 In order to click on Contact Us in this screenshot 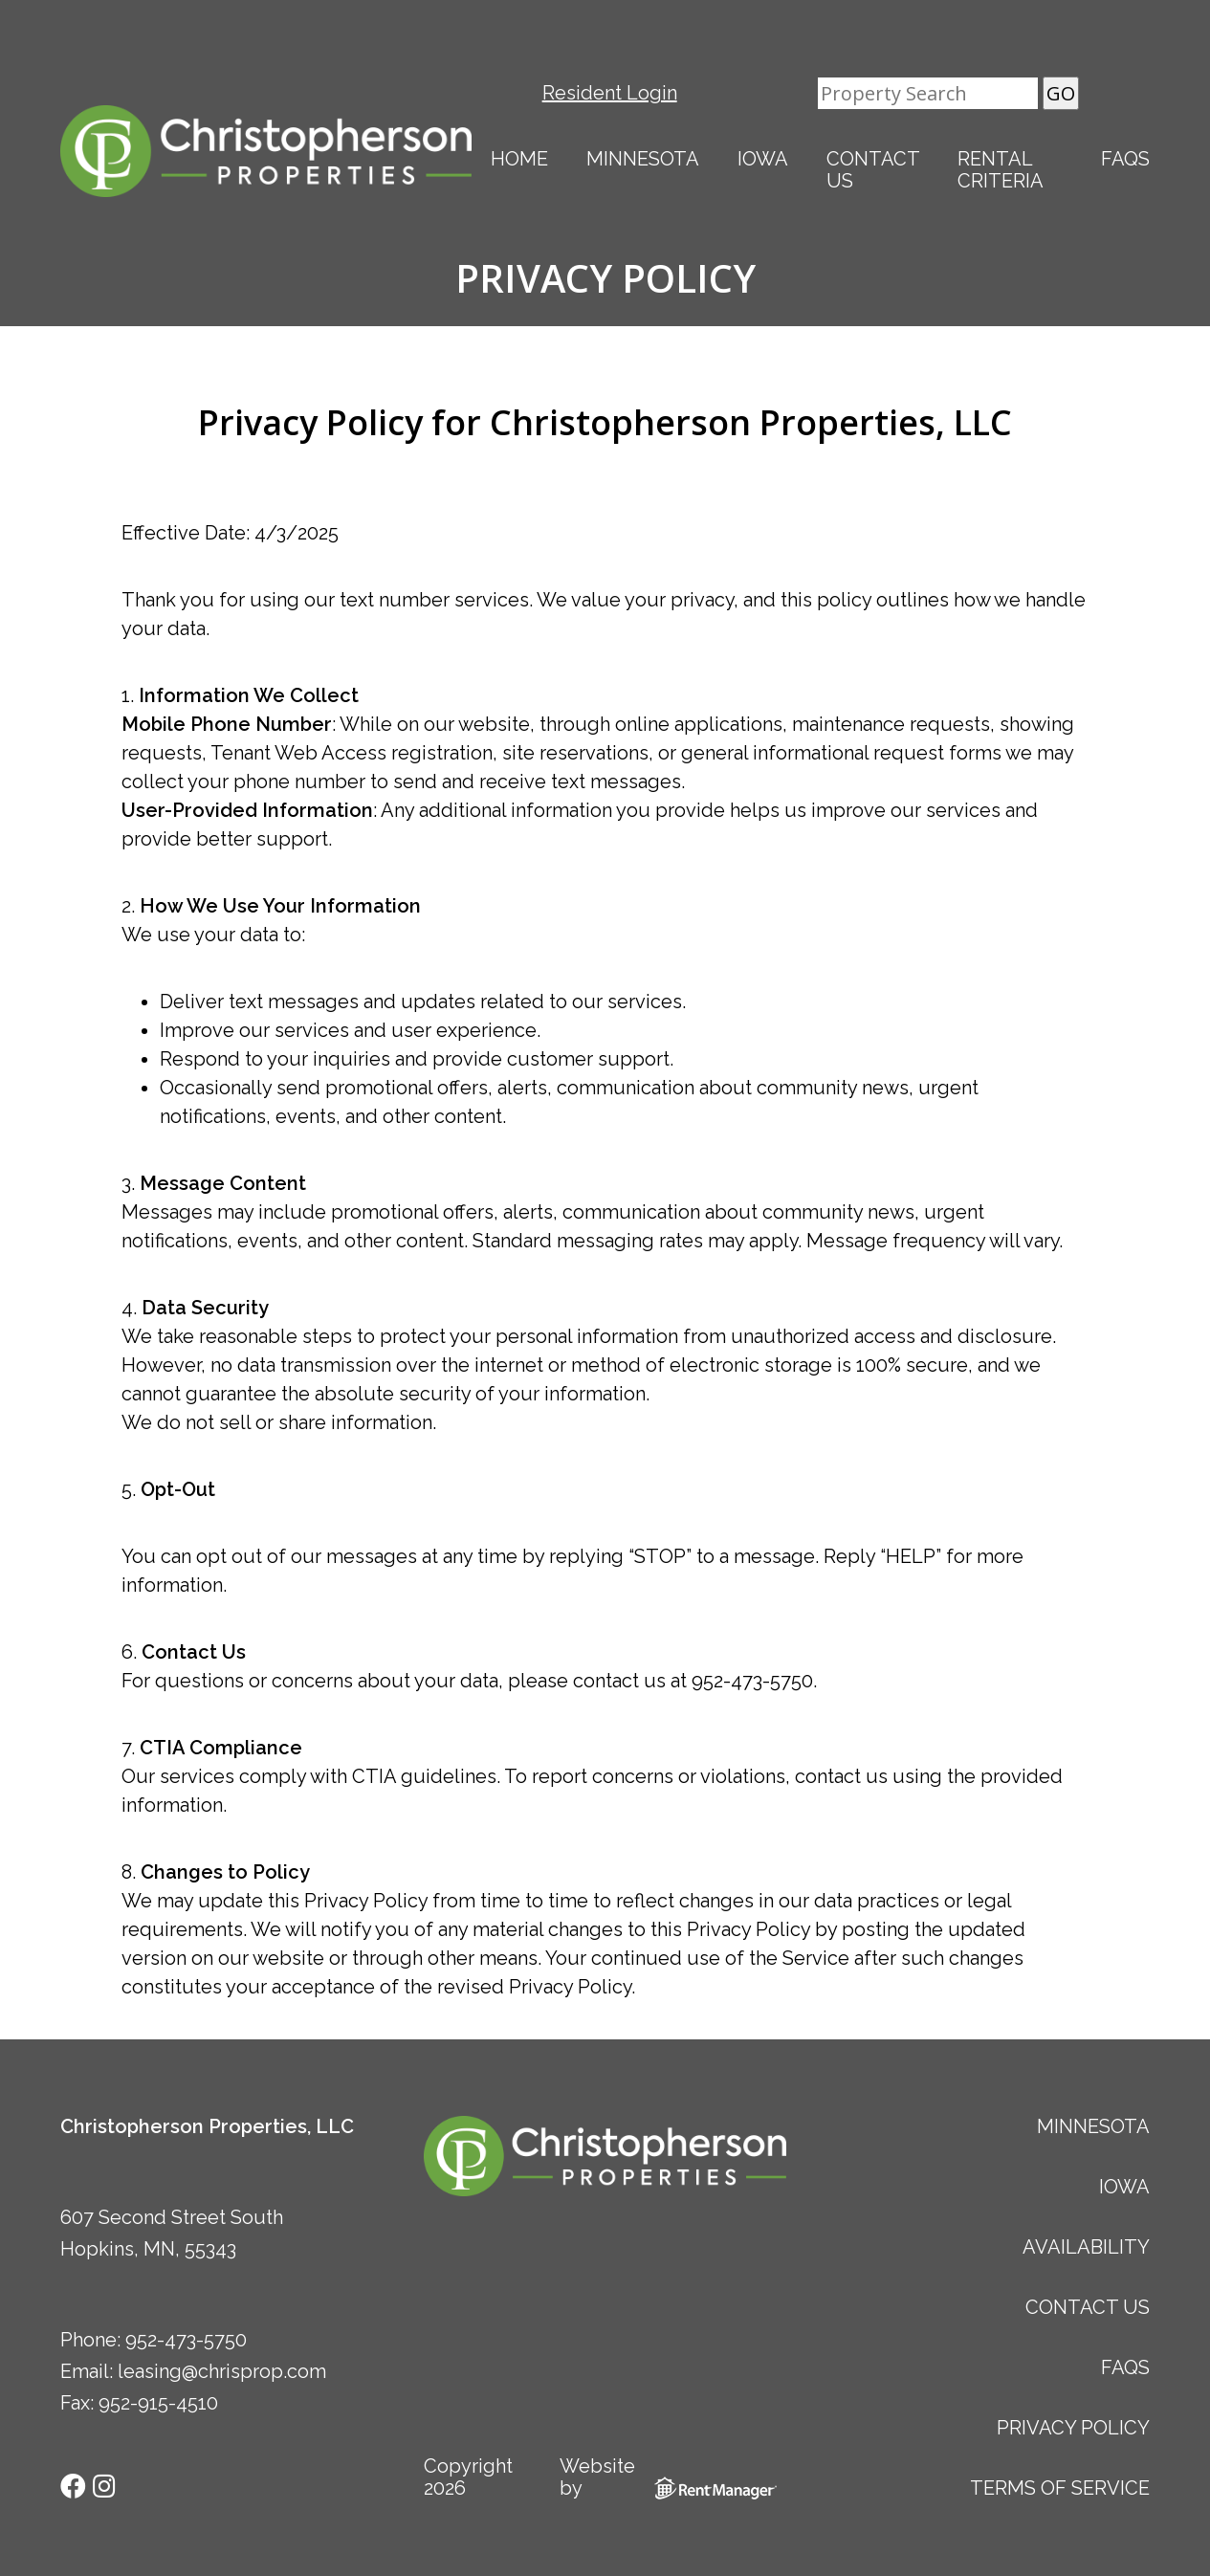, I will do `click(873, 169)`.